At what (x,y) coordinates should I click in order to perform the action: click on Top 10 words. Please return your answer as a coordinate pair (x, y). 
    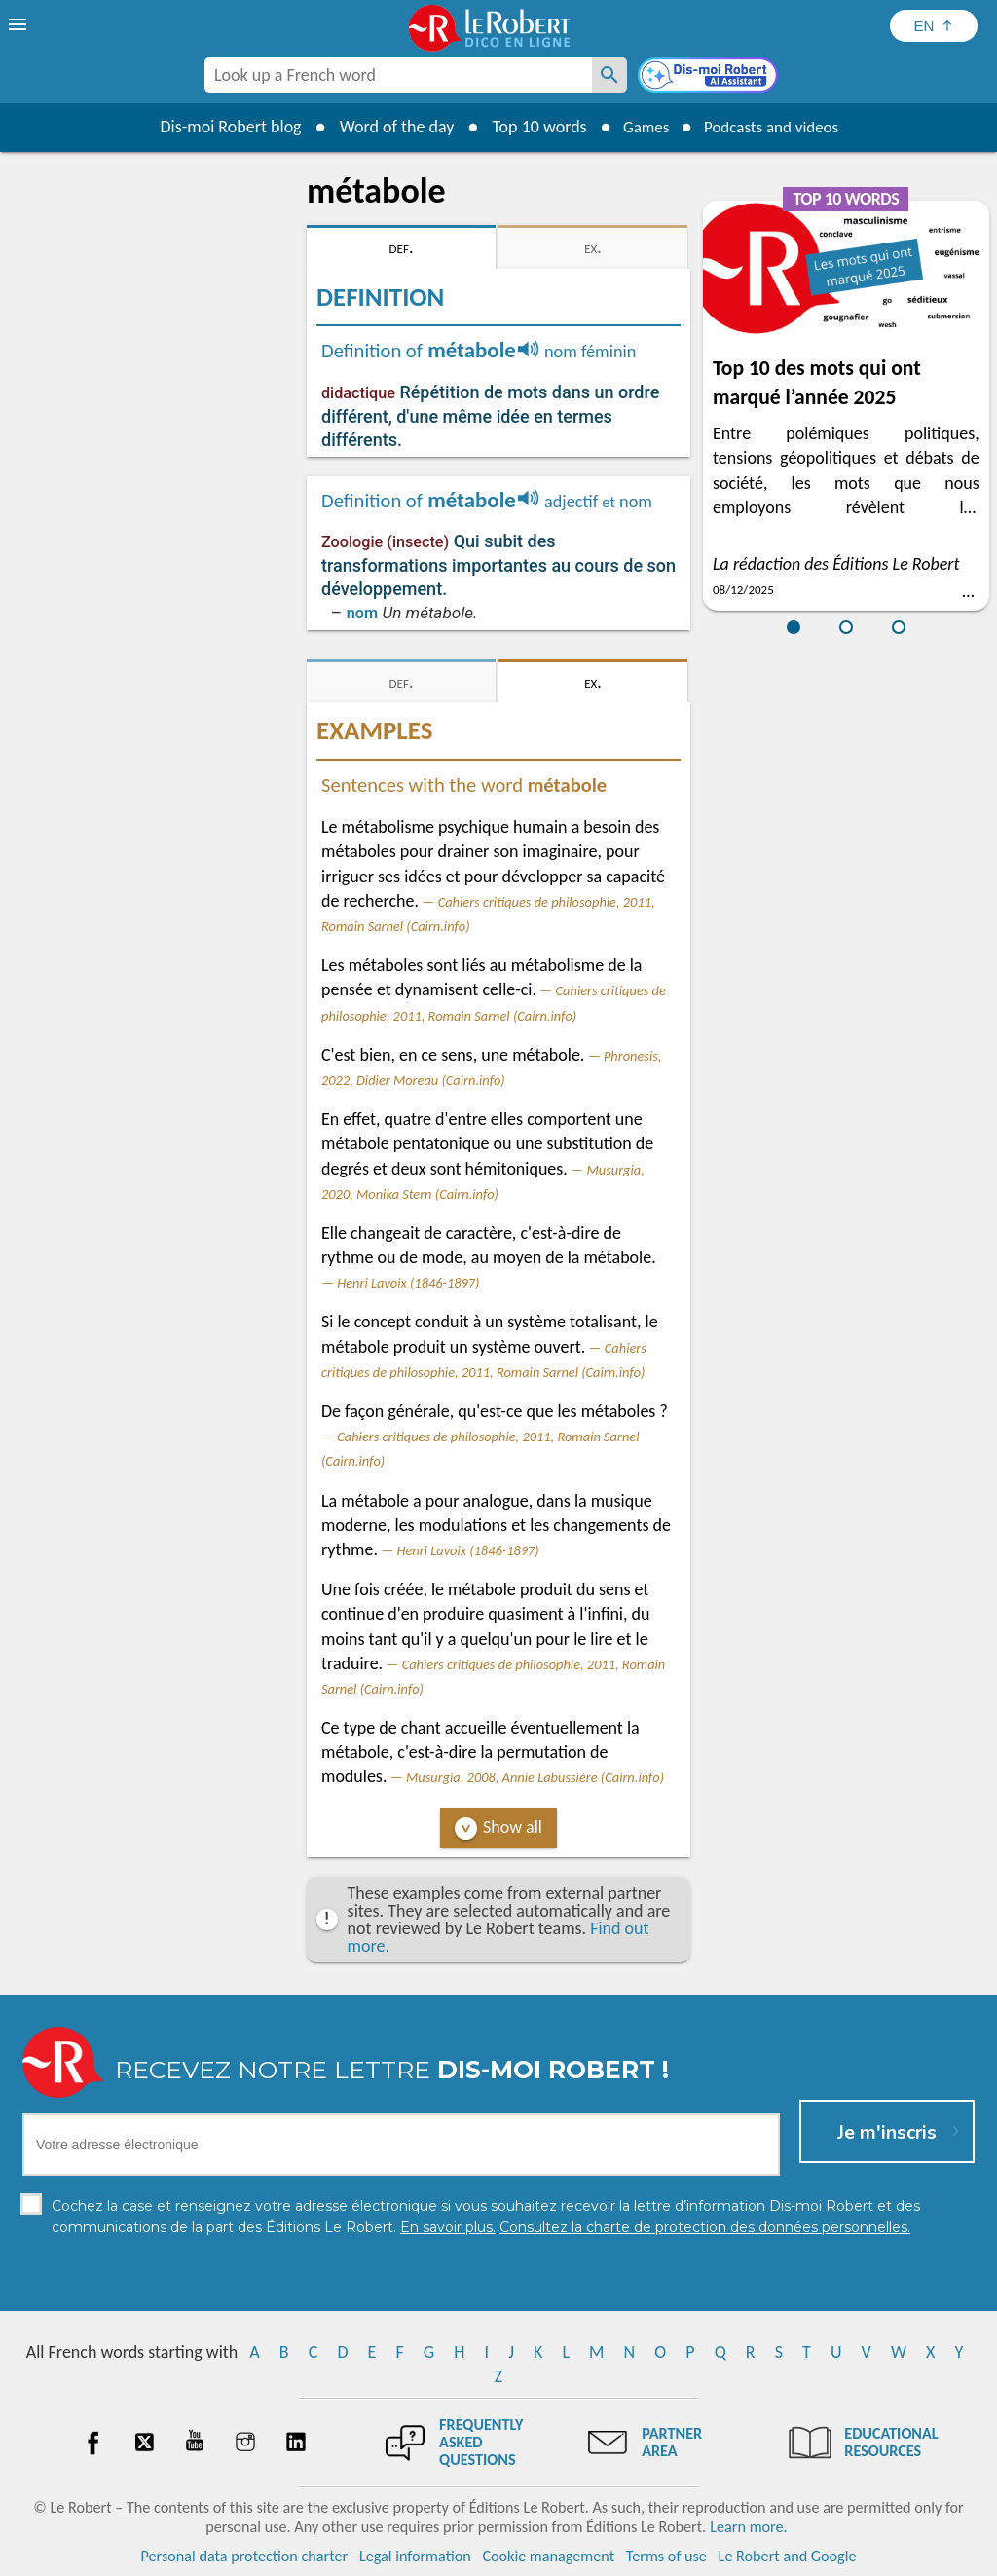
    Looking at the image, I should click on (530, 126).